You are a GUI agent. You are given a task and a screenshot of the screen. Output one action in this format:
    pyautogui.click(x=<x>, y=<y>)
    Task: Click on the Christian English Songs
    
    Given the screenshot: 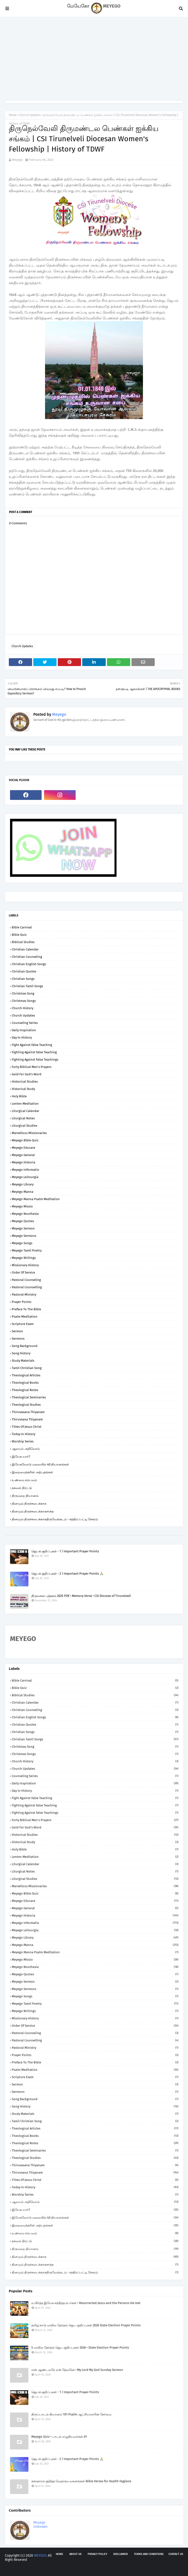 What is the action you would take?
    pyautogui.click(x=29, y=964)
    